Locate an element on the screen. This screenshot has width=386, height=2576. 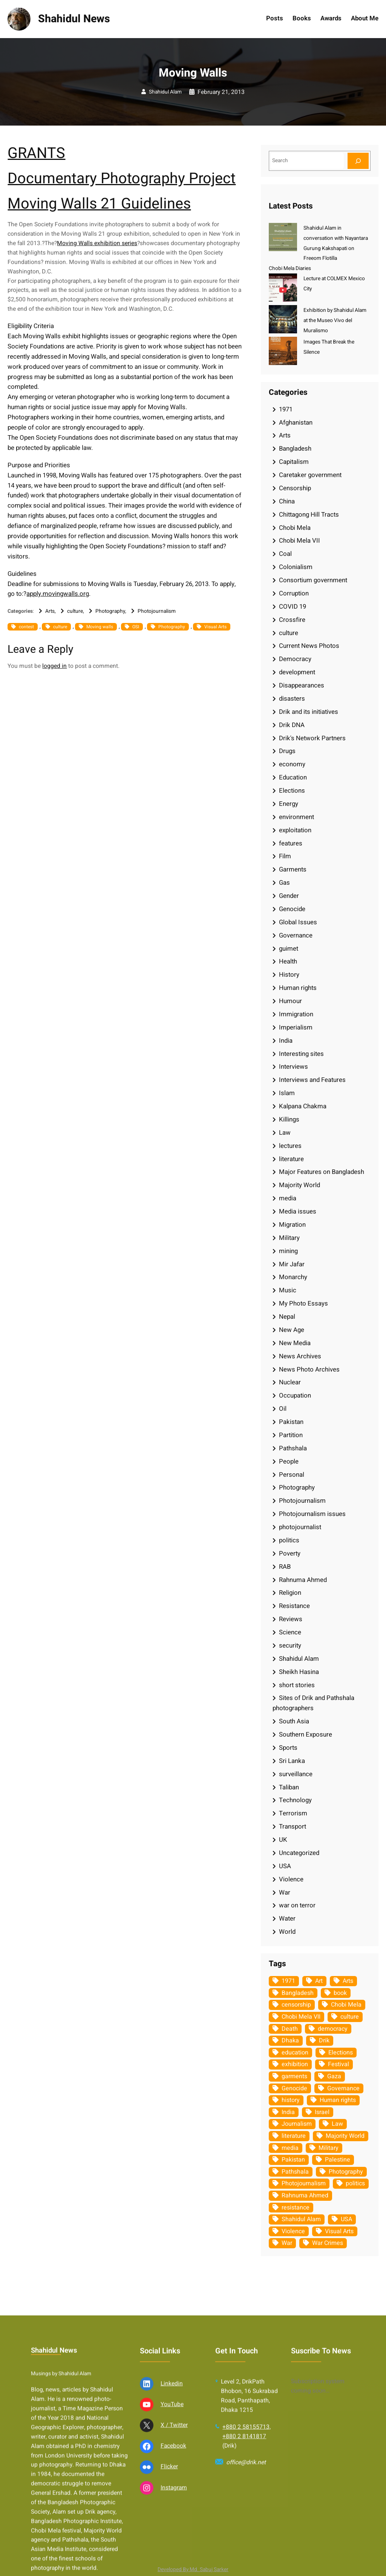
Bangladesh [Bangladesh (434 items)] is located at coordinates (298, 1993).